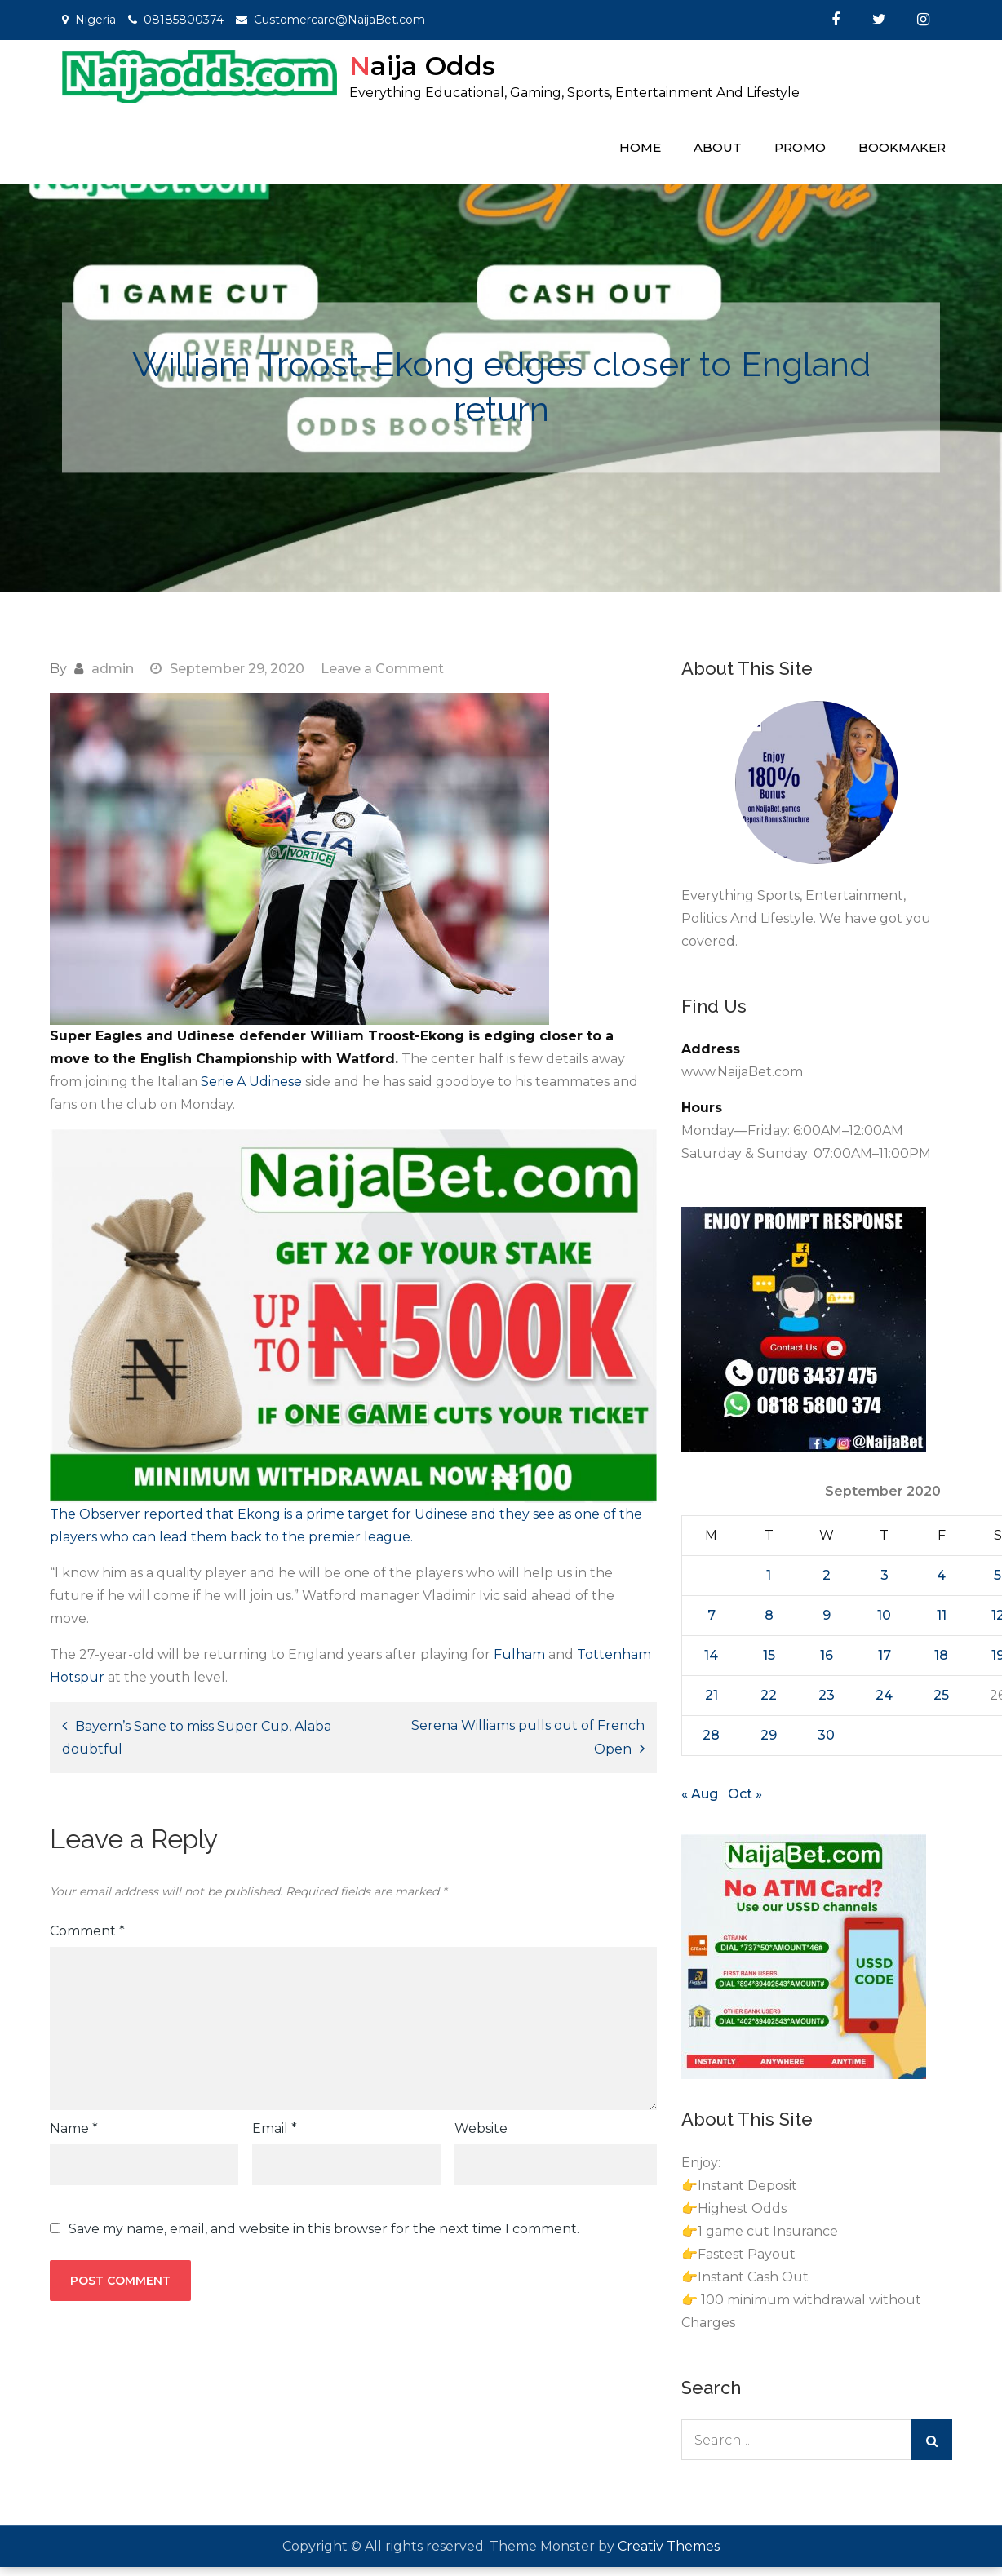  I want to click on Email, so click(274, 2128).